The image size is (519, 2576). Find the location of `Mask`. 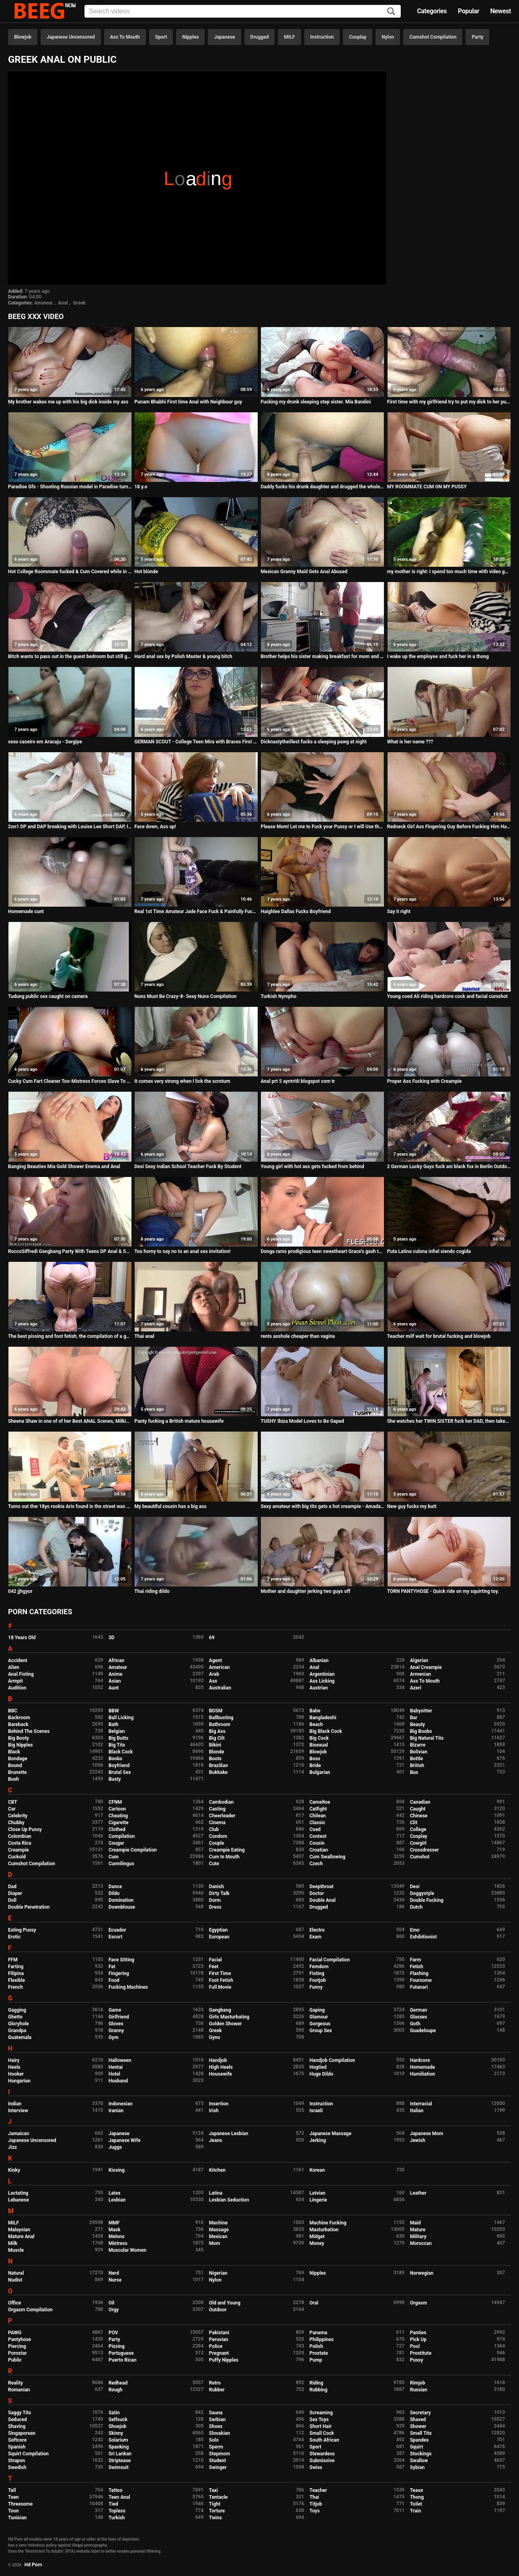

Mask is located at coordinates (115, 2229).